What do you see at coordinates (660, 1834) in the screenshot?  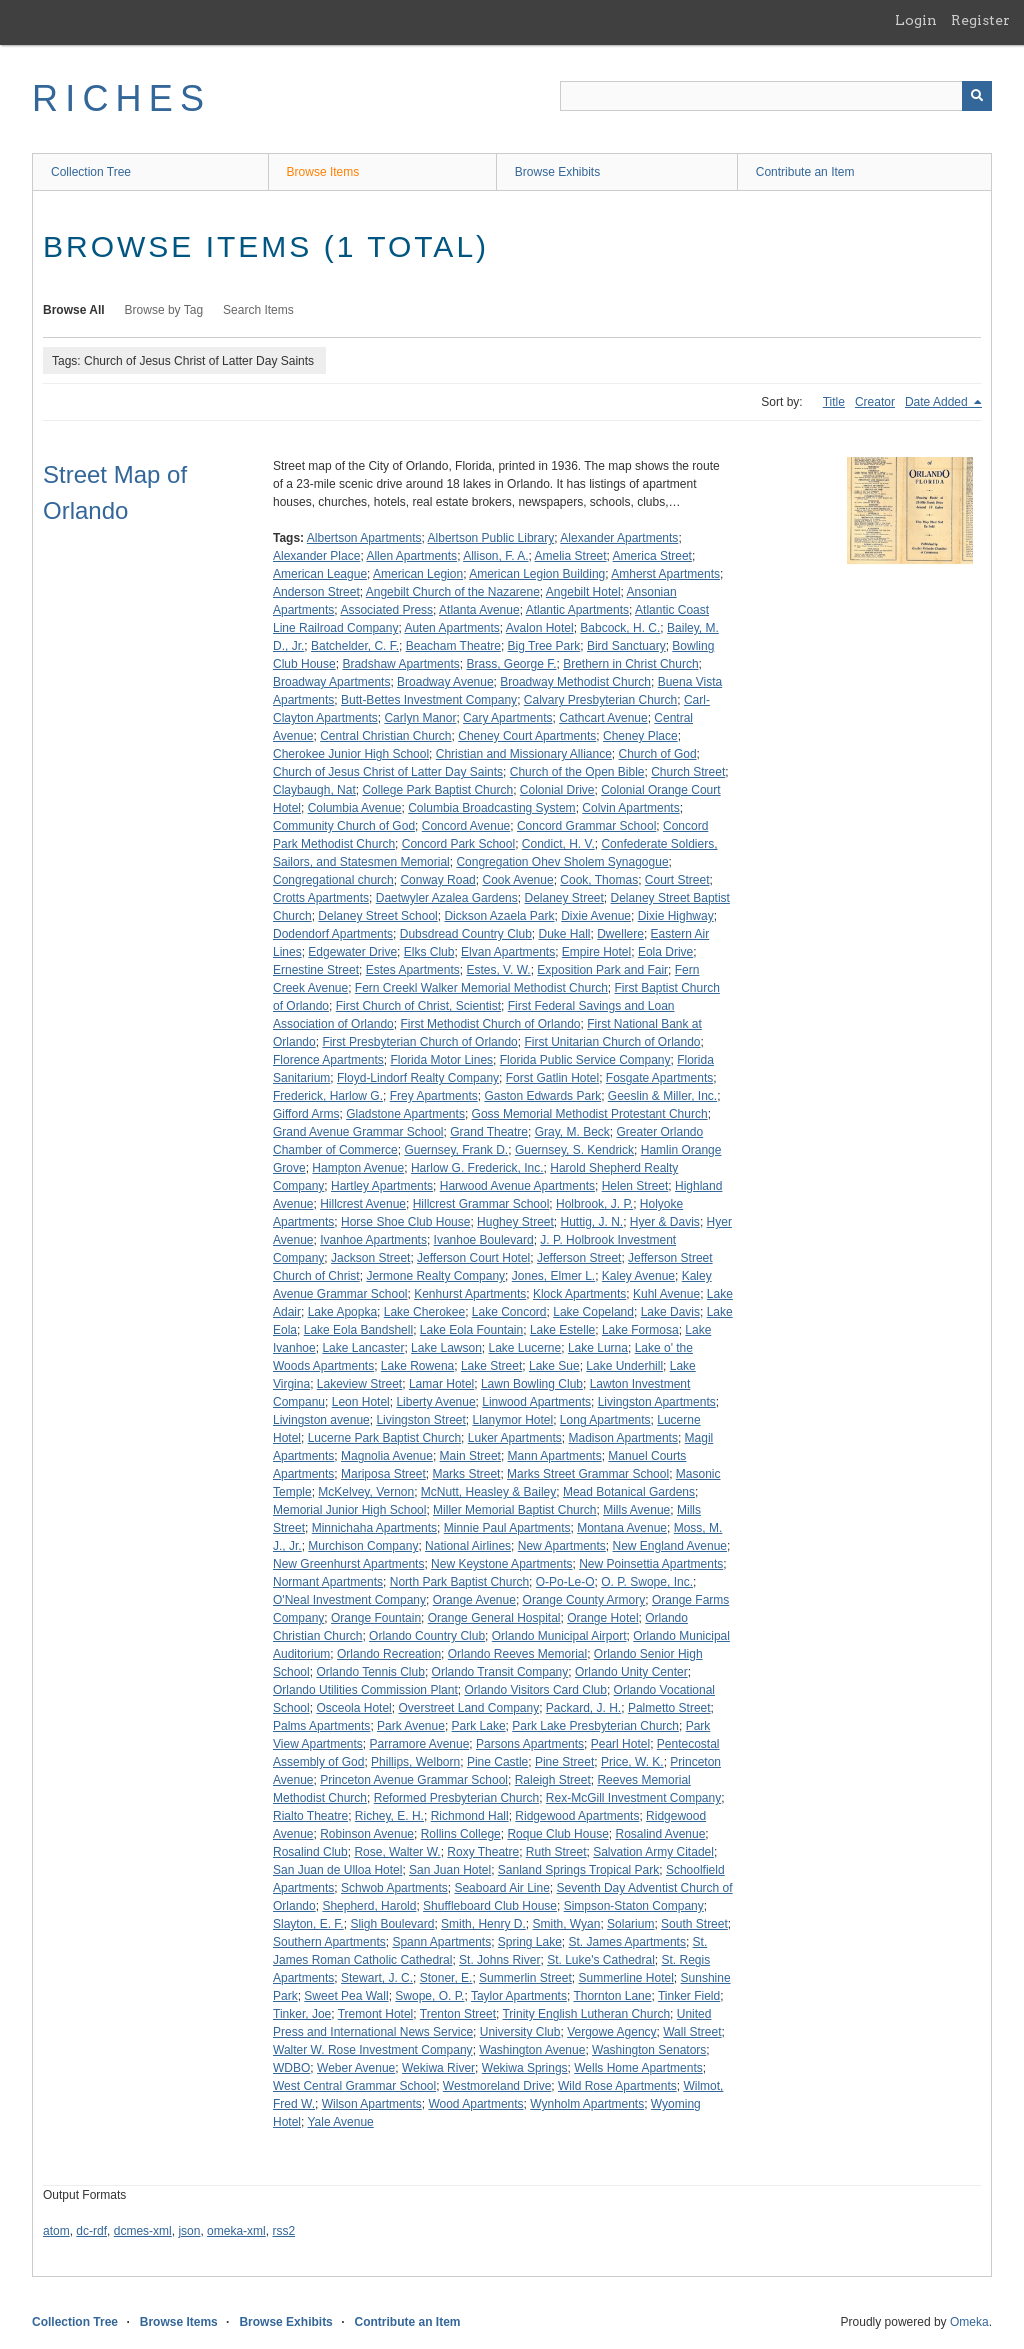 I see `Rosalind Avenue` at bounding box center [660, 1834].